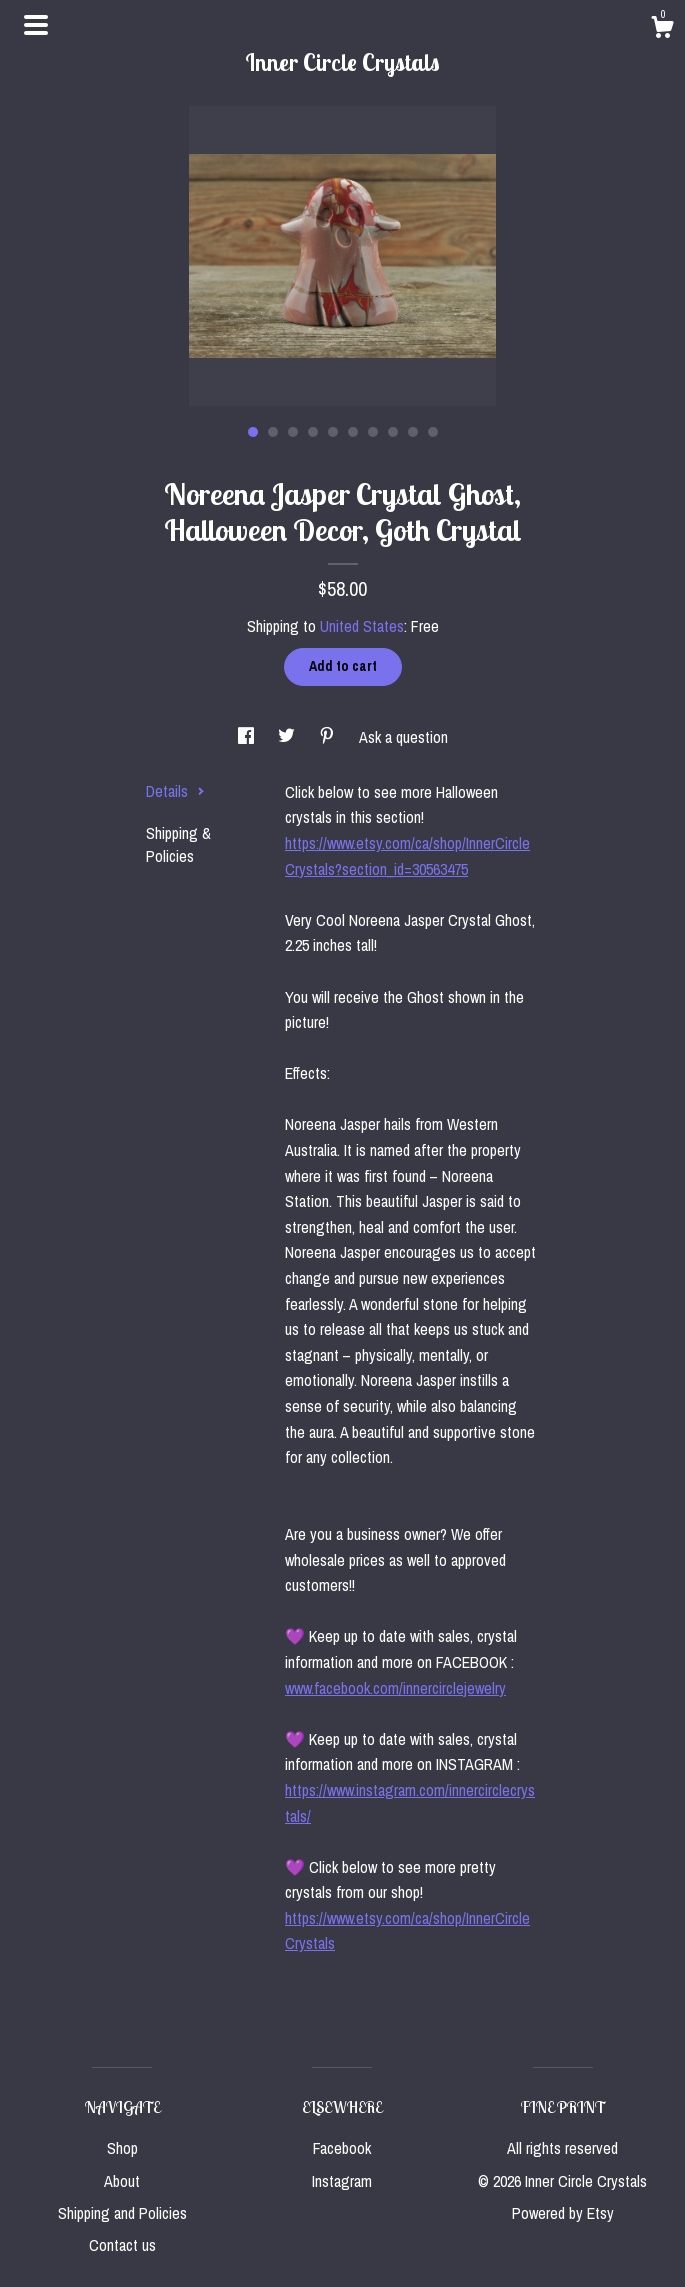  Describe the element at coordinates (122, 2245) in the screenshot. I see `Contact us` at that location.